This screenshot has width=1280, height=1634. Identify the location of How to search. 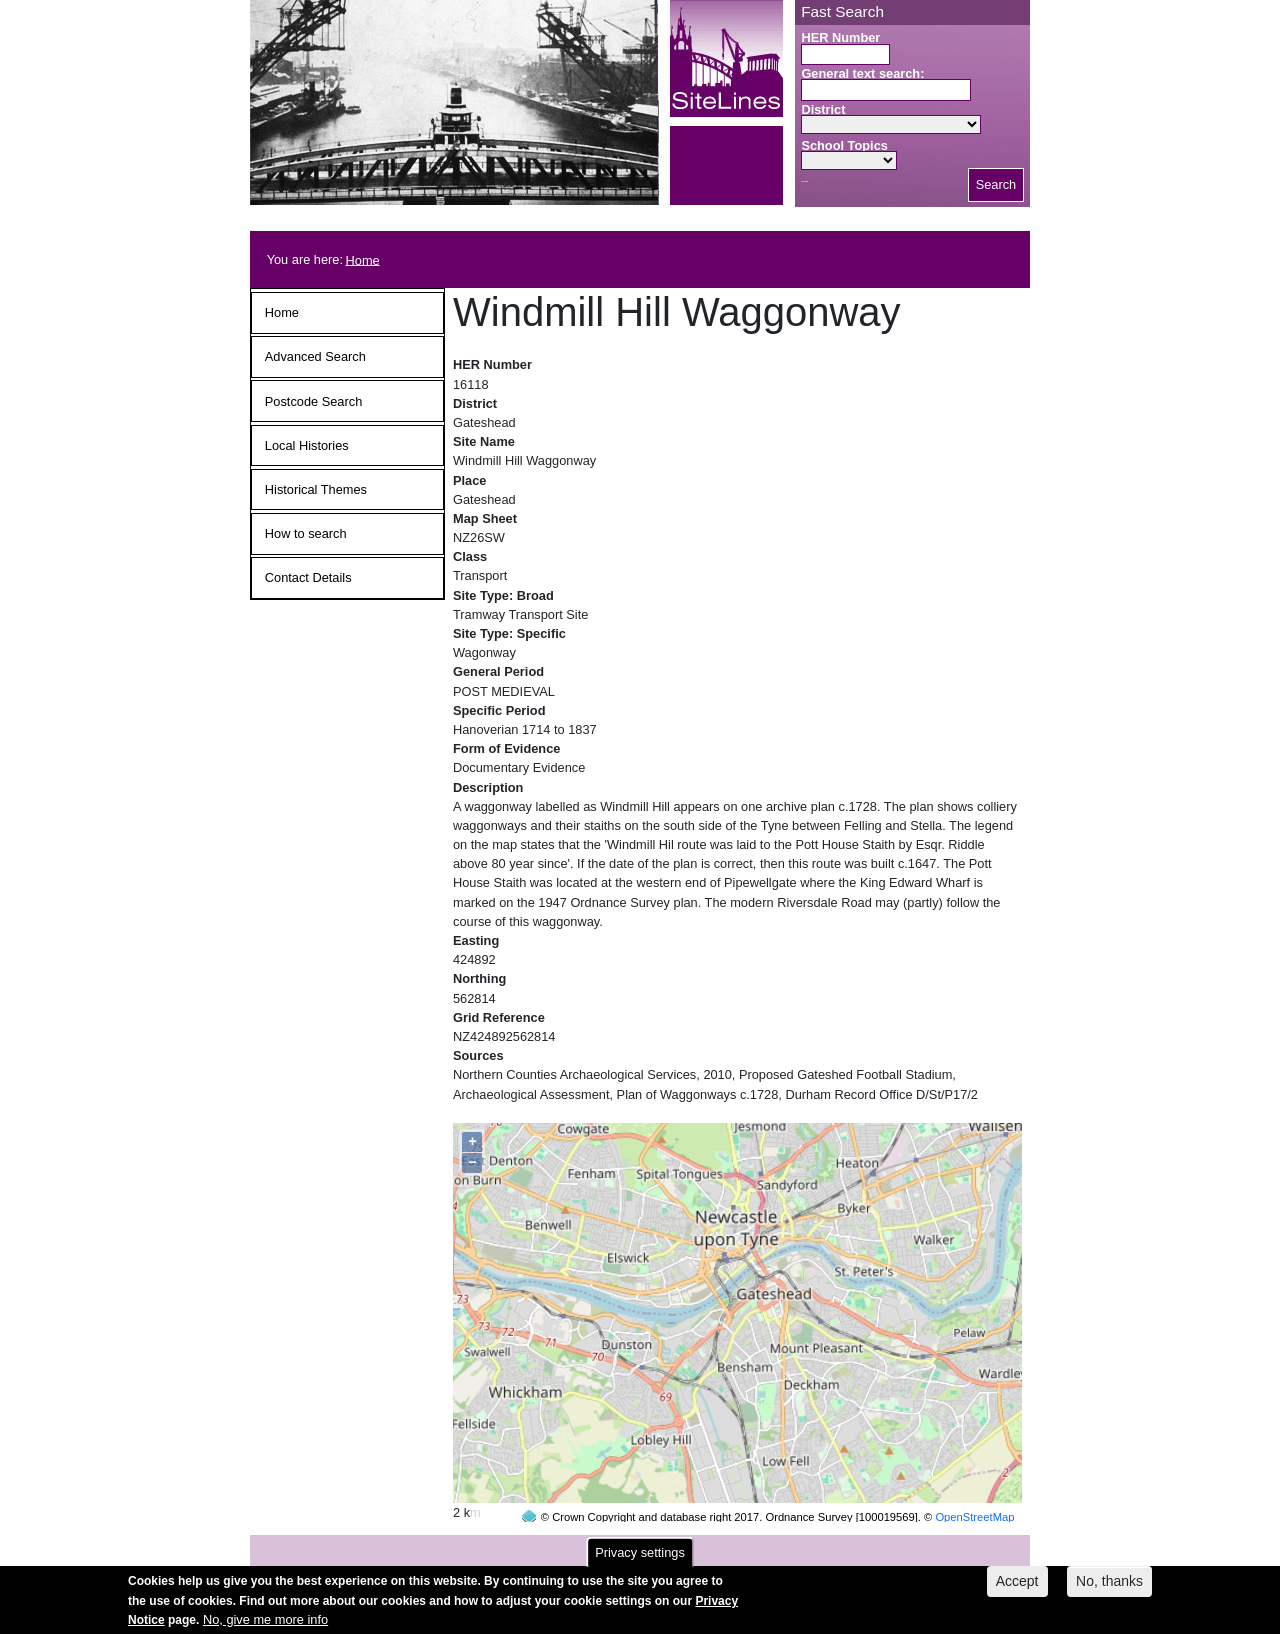
(306, 533).